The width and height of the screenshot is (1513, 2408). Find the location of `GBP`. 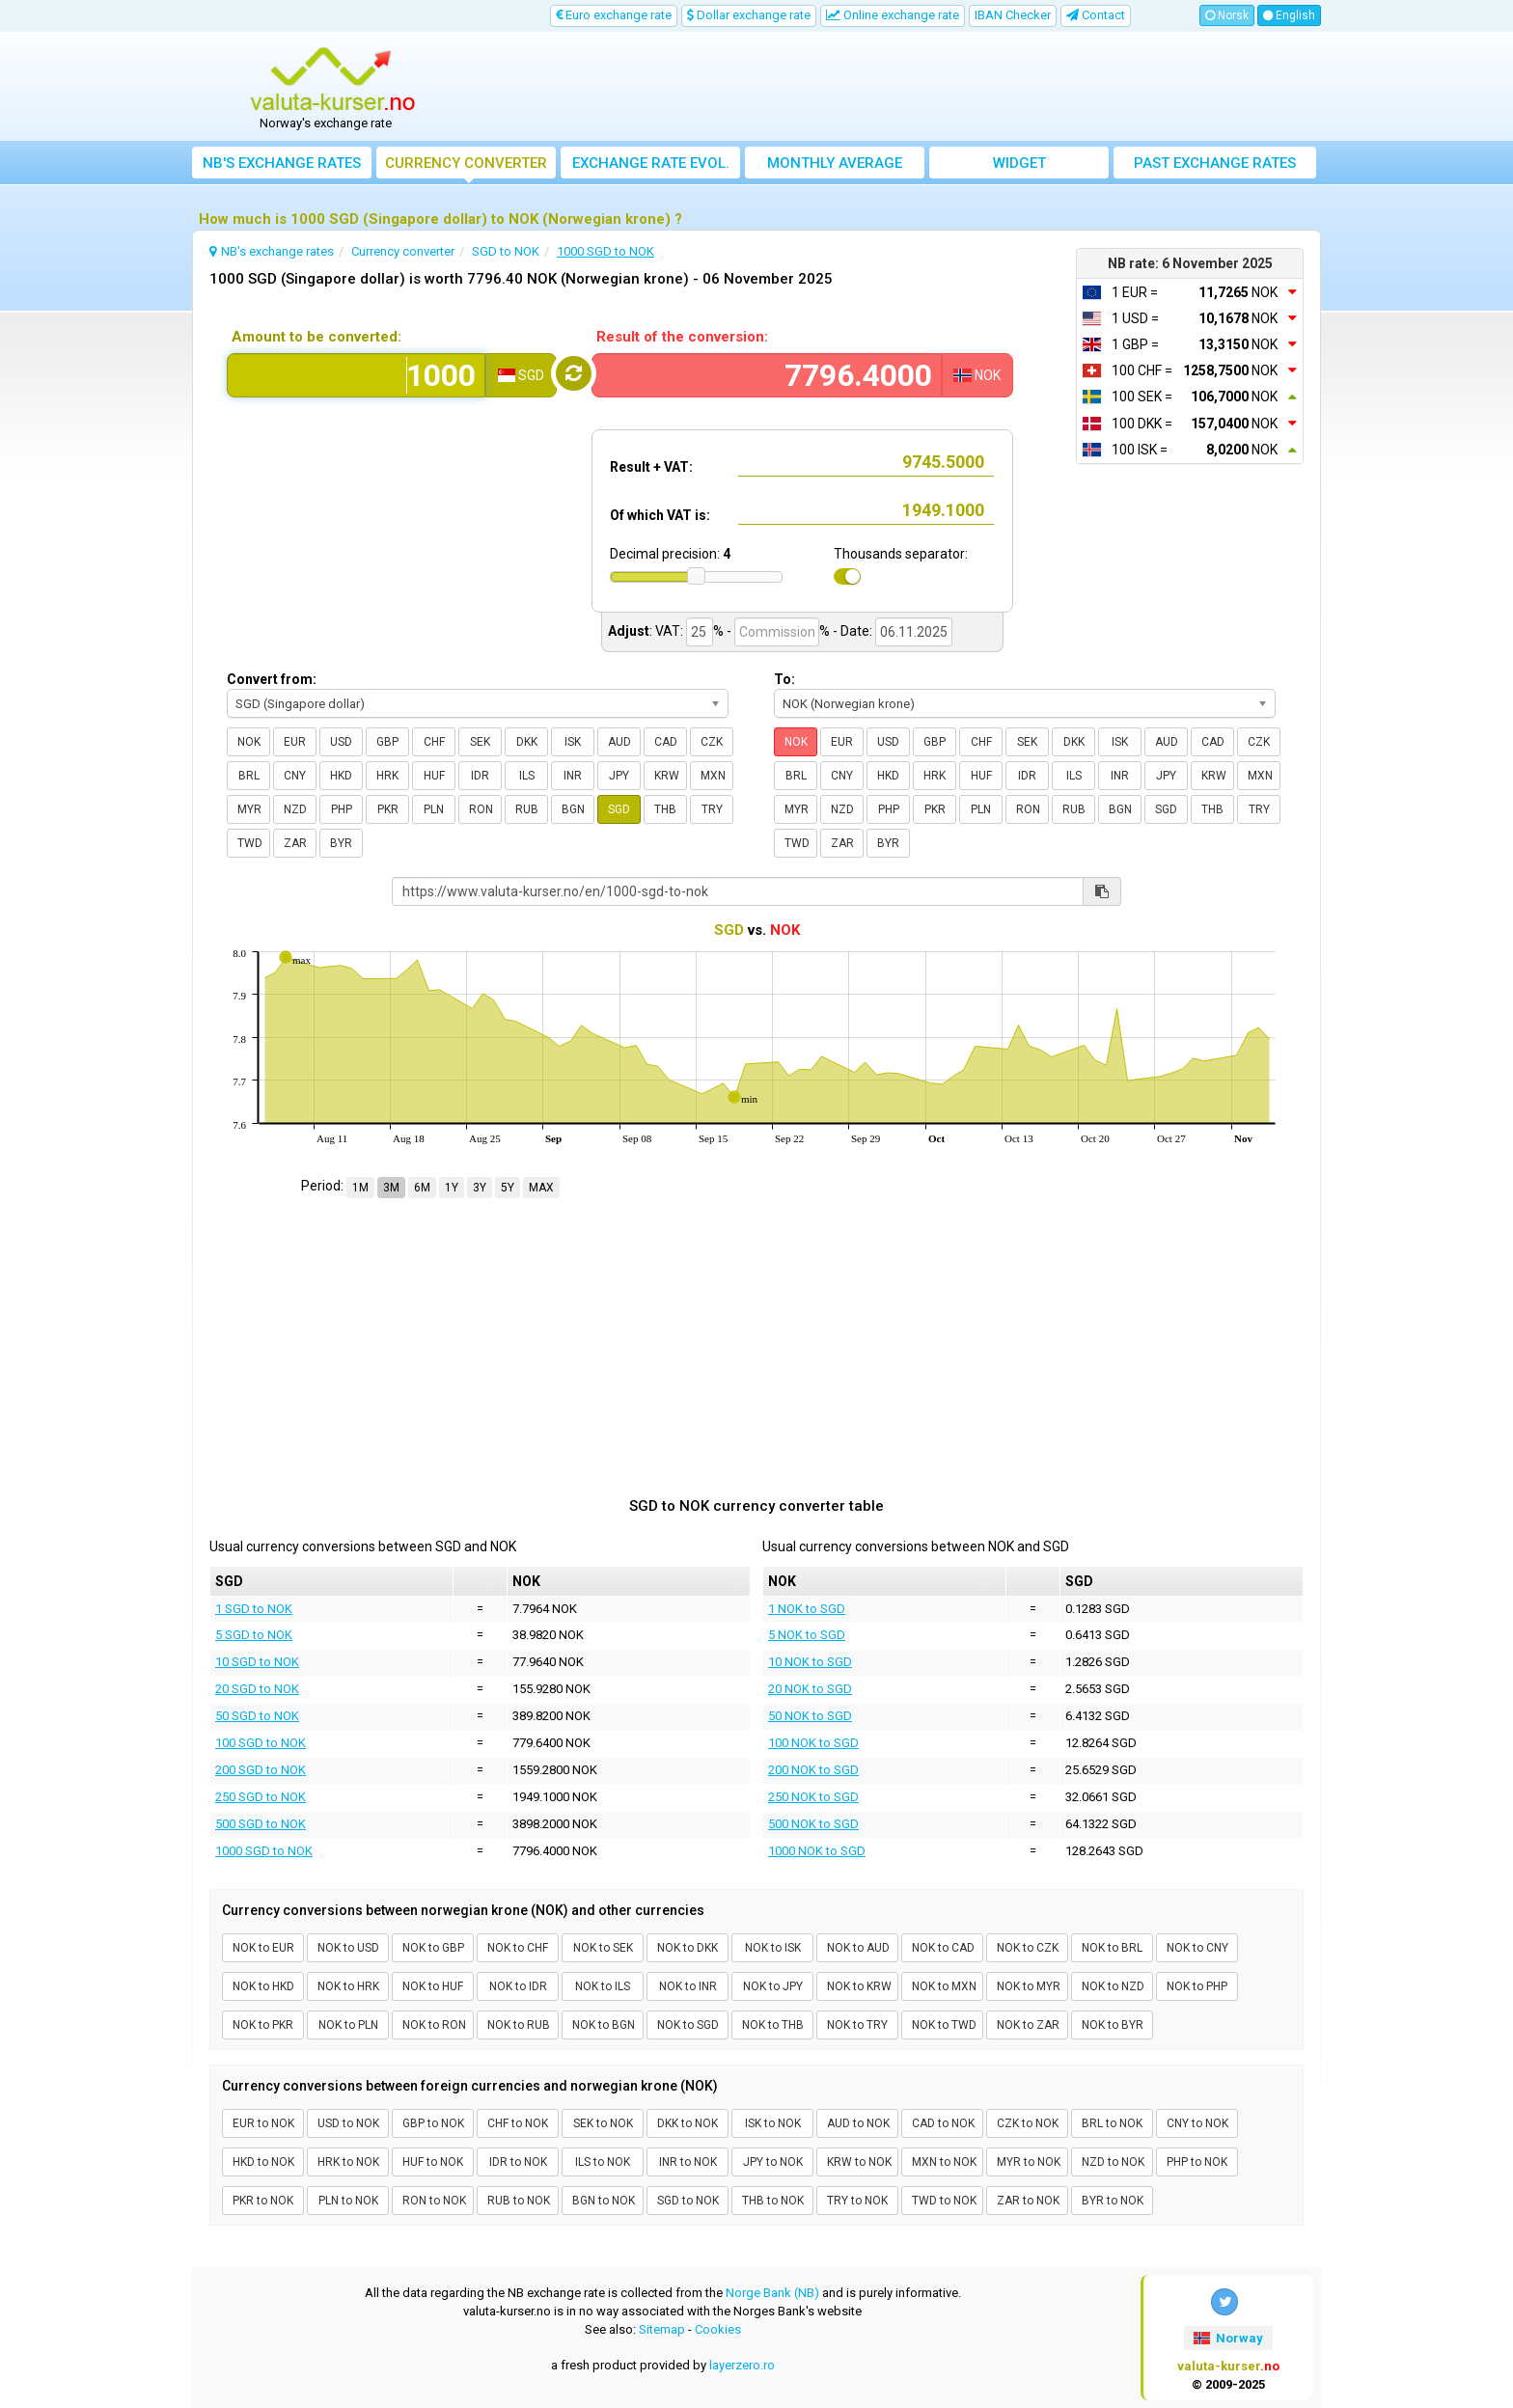

GBP is located at coordinates (387, 742).